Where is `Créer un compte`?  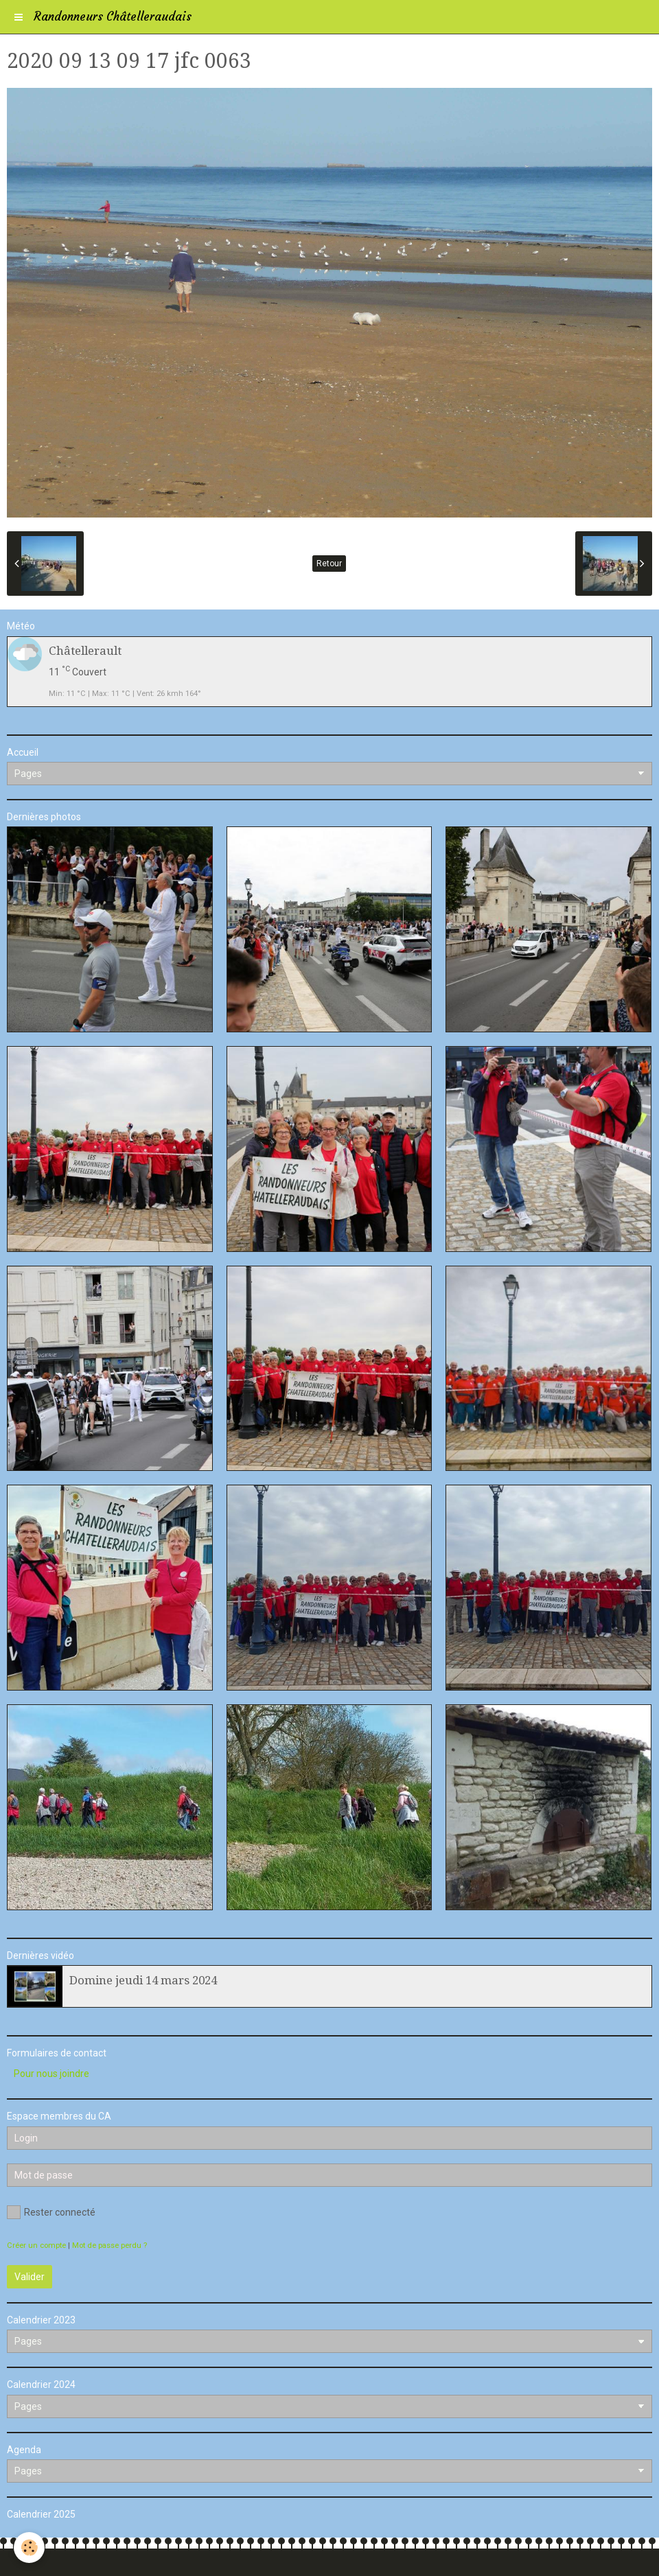
Créer un compte is located at coordinates (36, 2245).